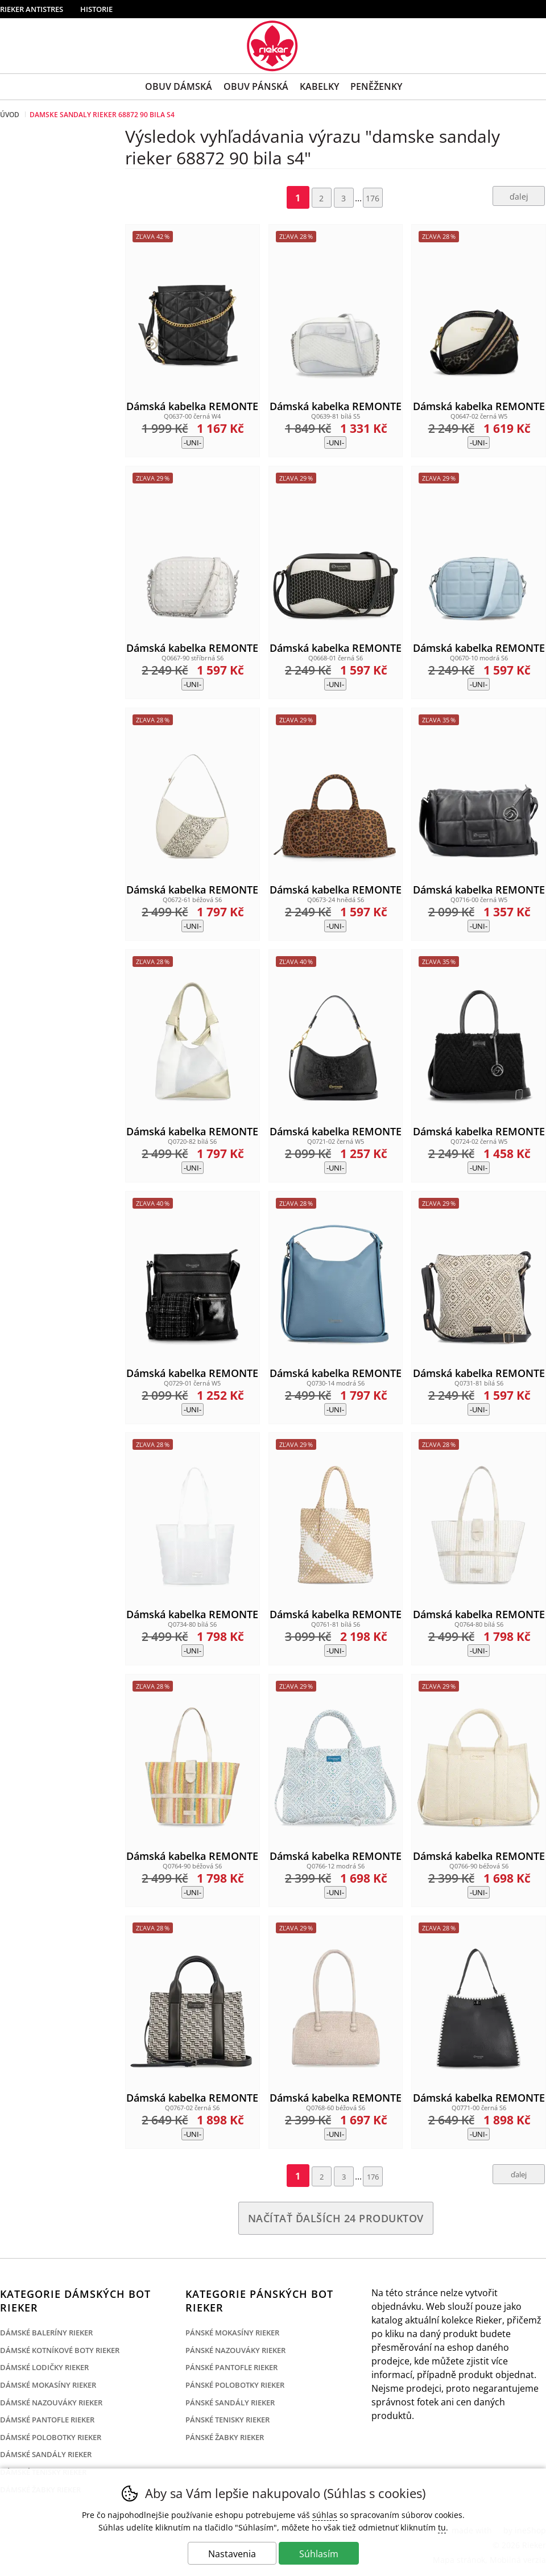 Image resolution: width=546 pixels, height=2576 pixels. Describe the element at coordinates (231, 2367) in the screenshot. I see `Pánské pantofle Rieker` at that location.